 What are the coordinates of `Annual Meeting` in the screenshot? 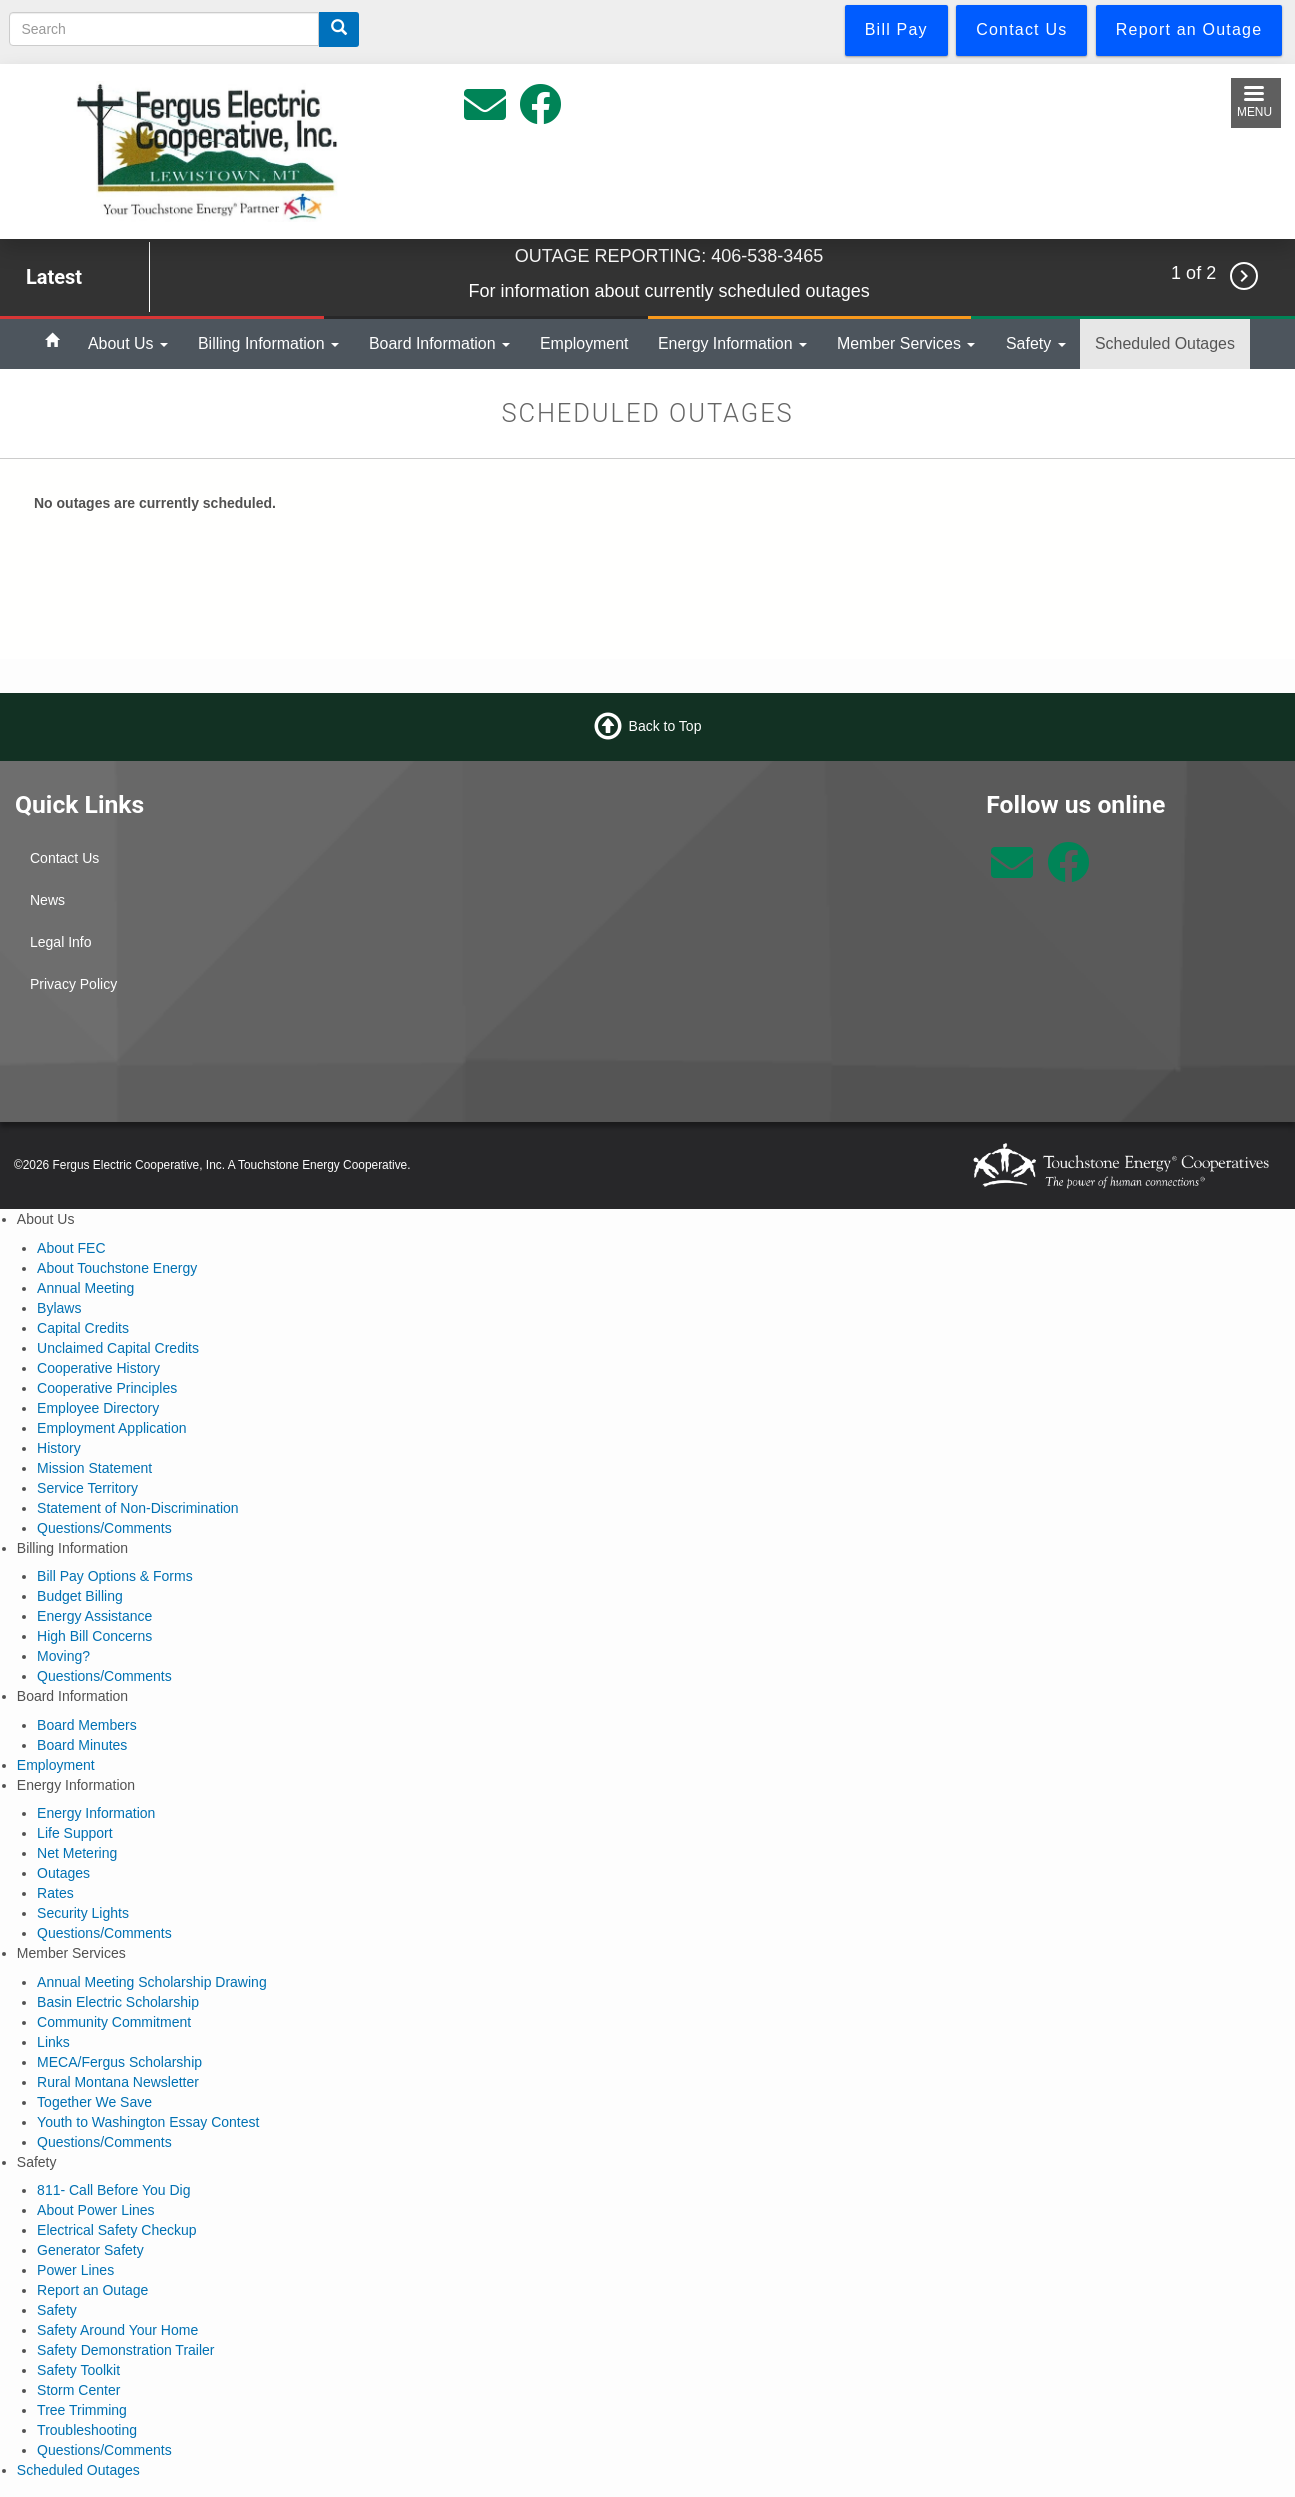 It's located at (85, 1288).